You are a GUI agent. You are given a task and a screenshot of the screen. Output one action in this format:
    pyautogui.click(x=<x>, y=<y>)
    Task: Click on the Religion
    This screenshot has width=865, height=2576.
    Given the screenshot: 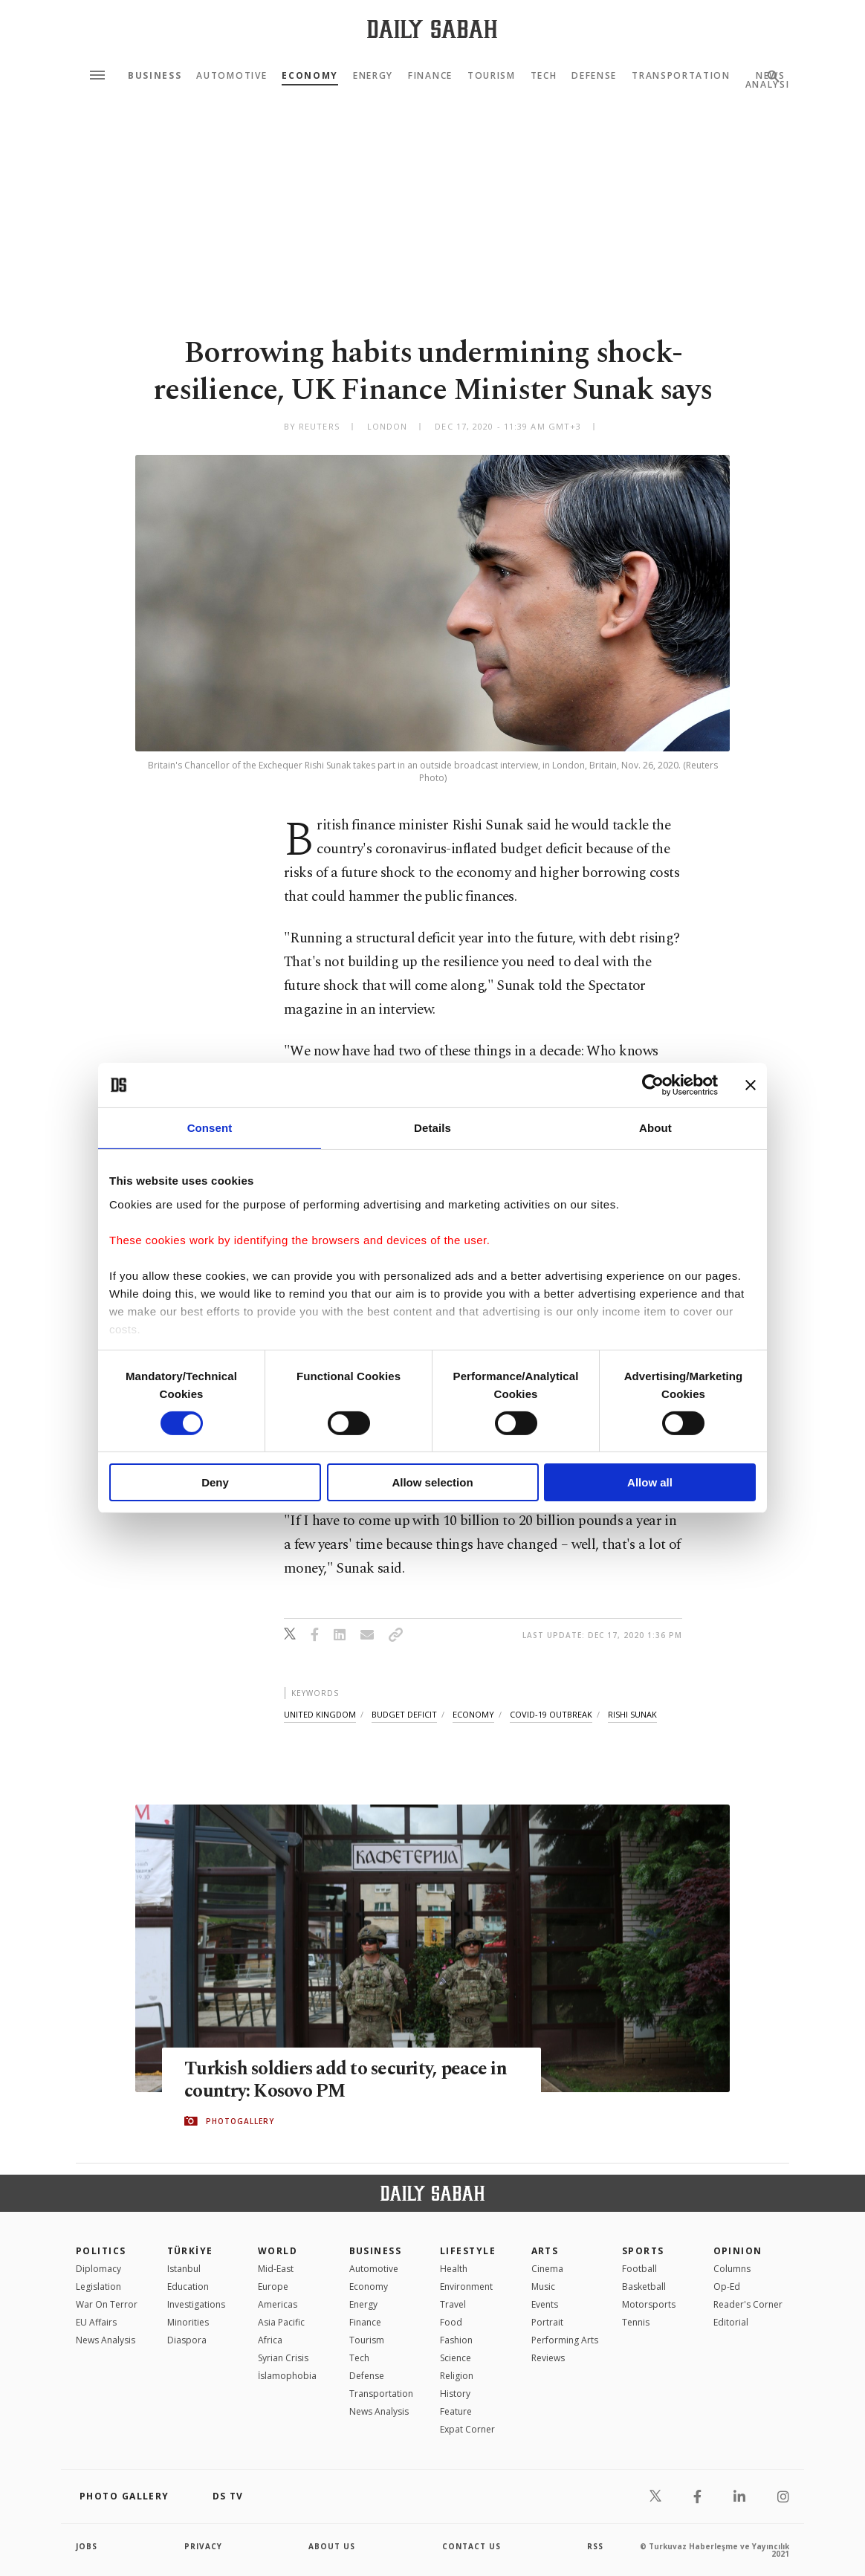 What is the action you would take?
    pyautogui.click(x=456, y=2375)
    